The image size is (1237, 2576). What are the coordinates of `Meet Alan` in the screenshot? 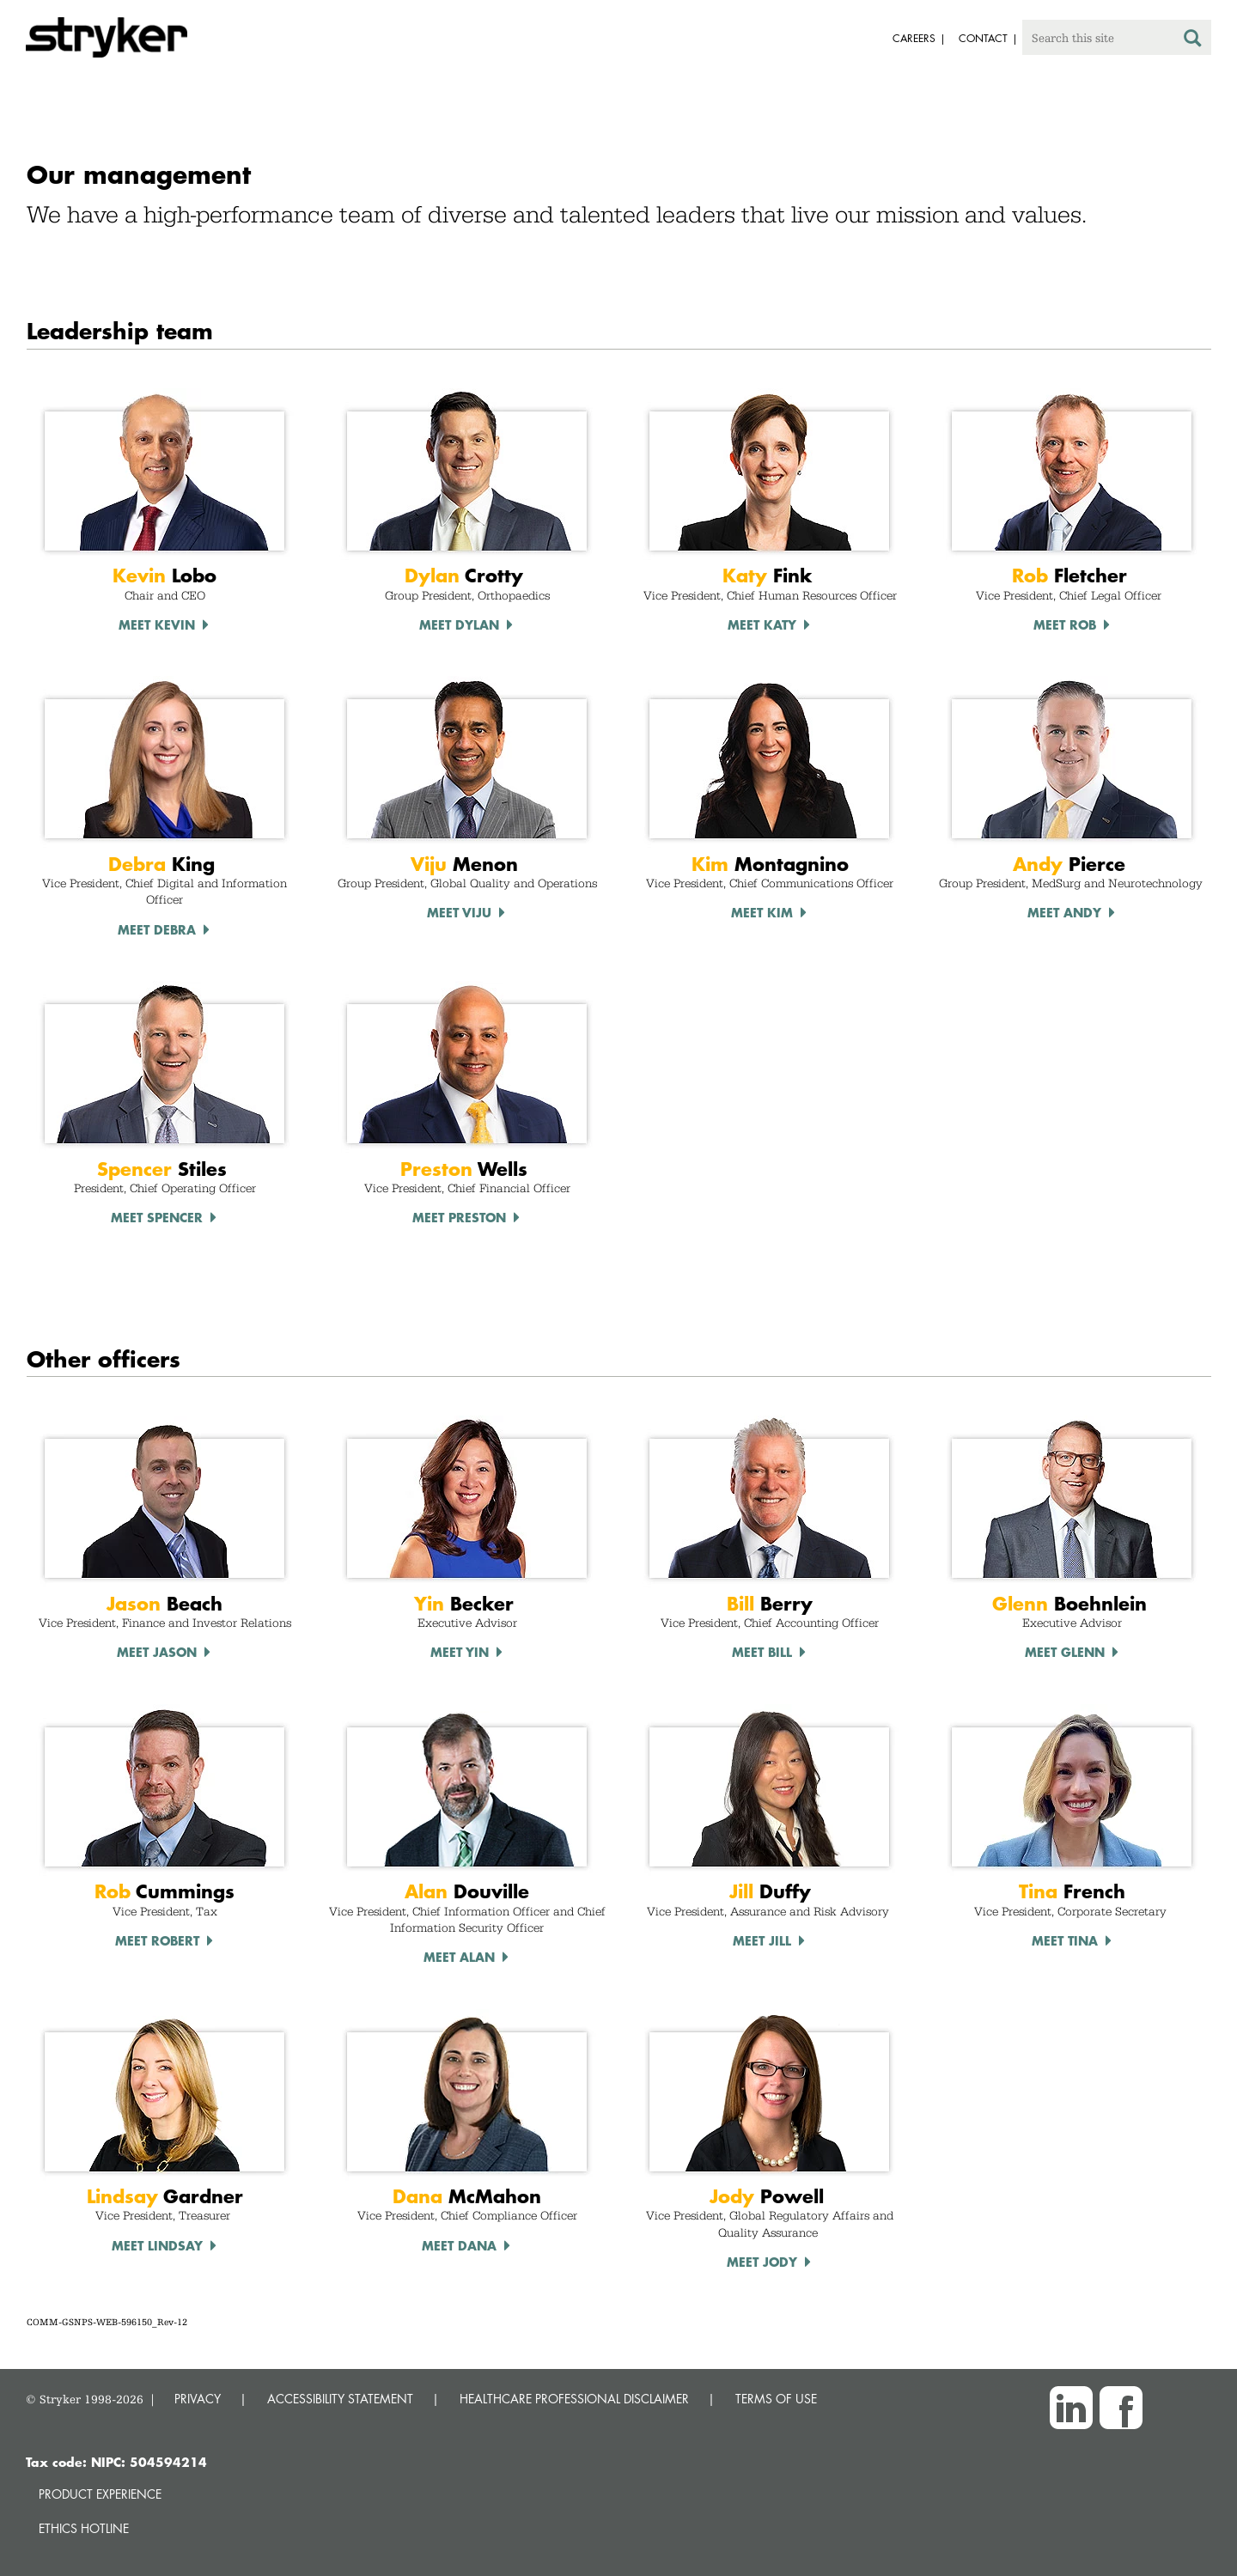 It's located at (459, 1956).